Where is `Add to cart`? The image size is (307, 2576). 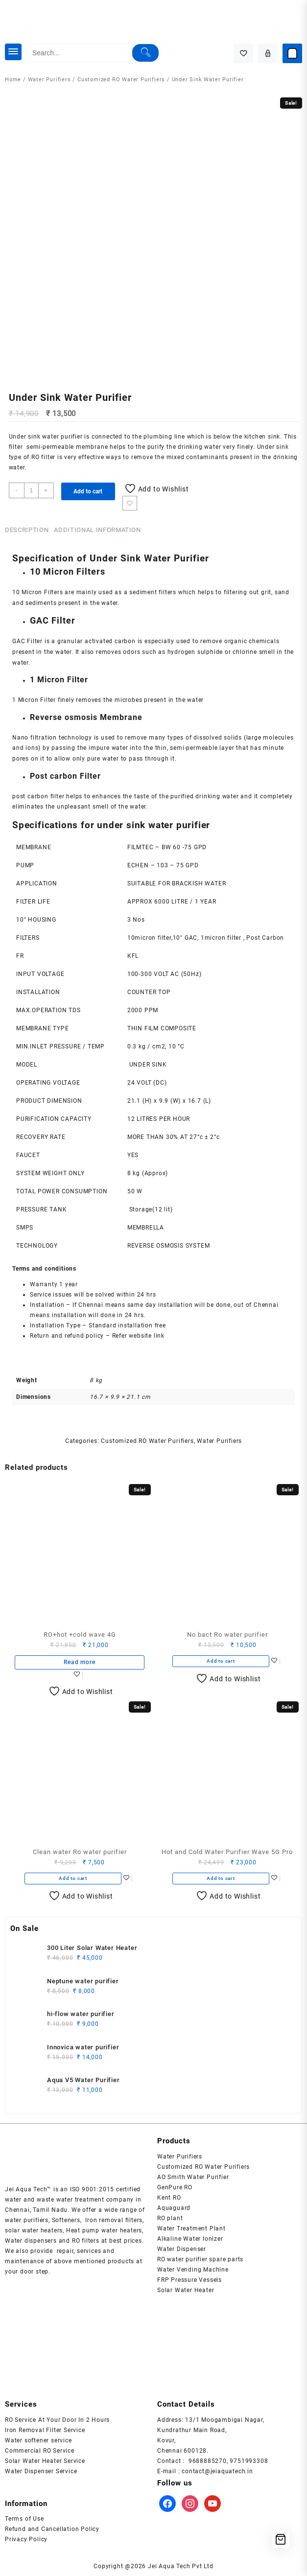 Add to cart is located at coordinates (87, 491).